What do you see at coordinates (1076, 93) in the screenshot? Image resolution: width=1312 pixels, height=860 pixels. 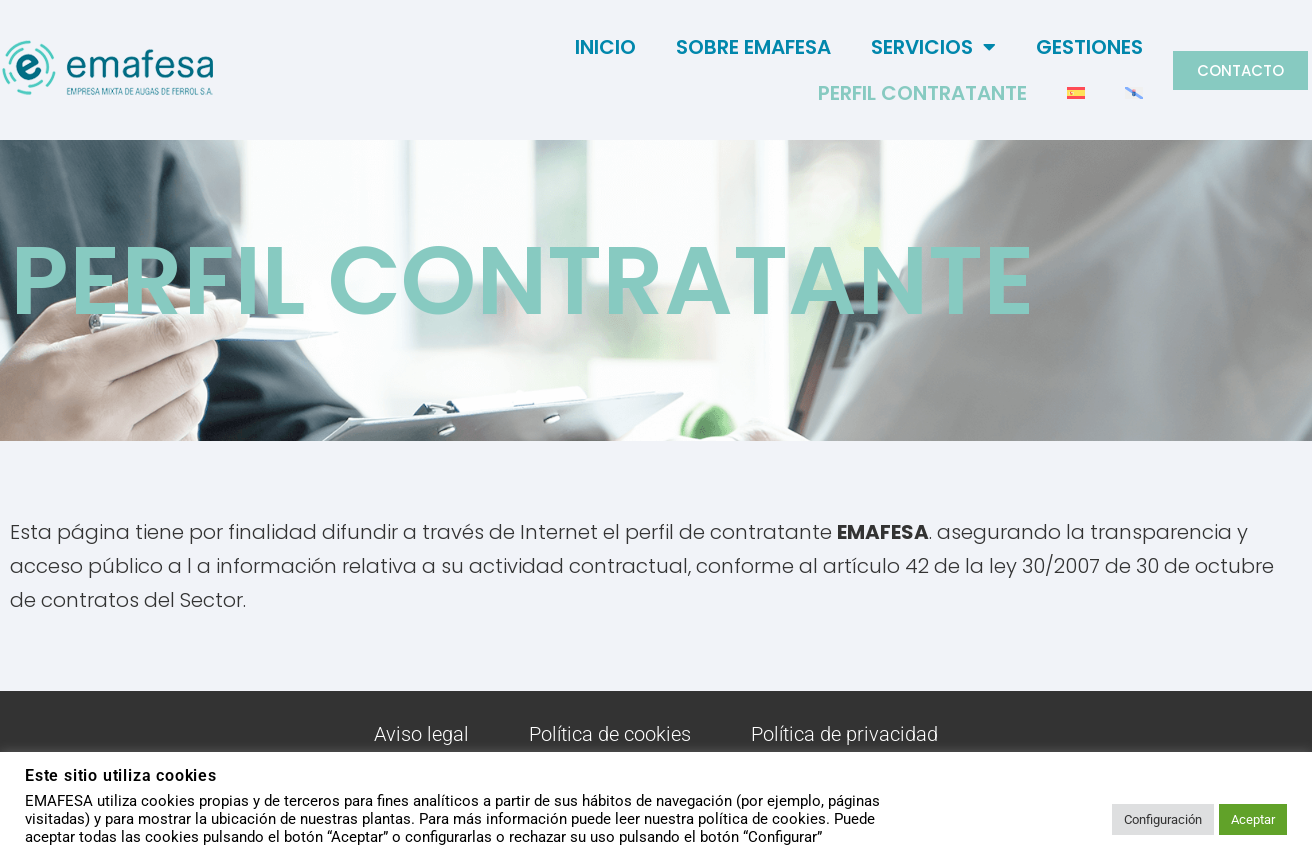 I see `[menuitem]` at bounding box center [1076, 93].